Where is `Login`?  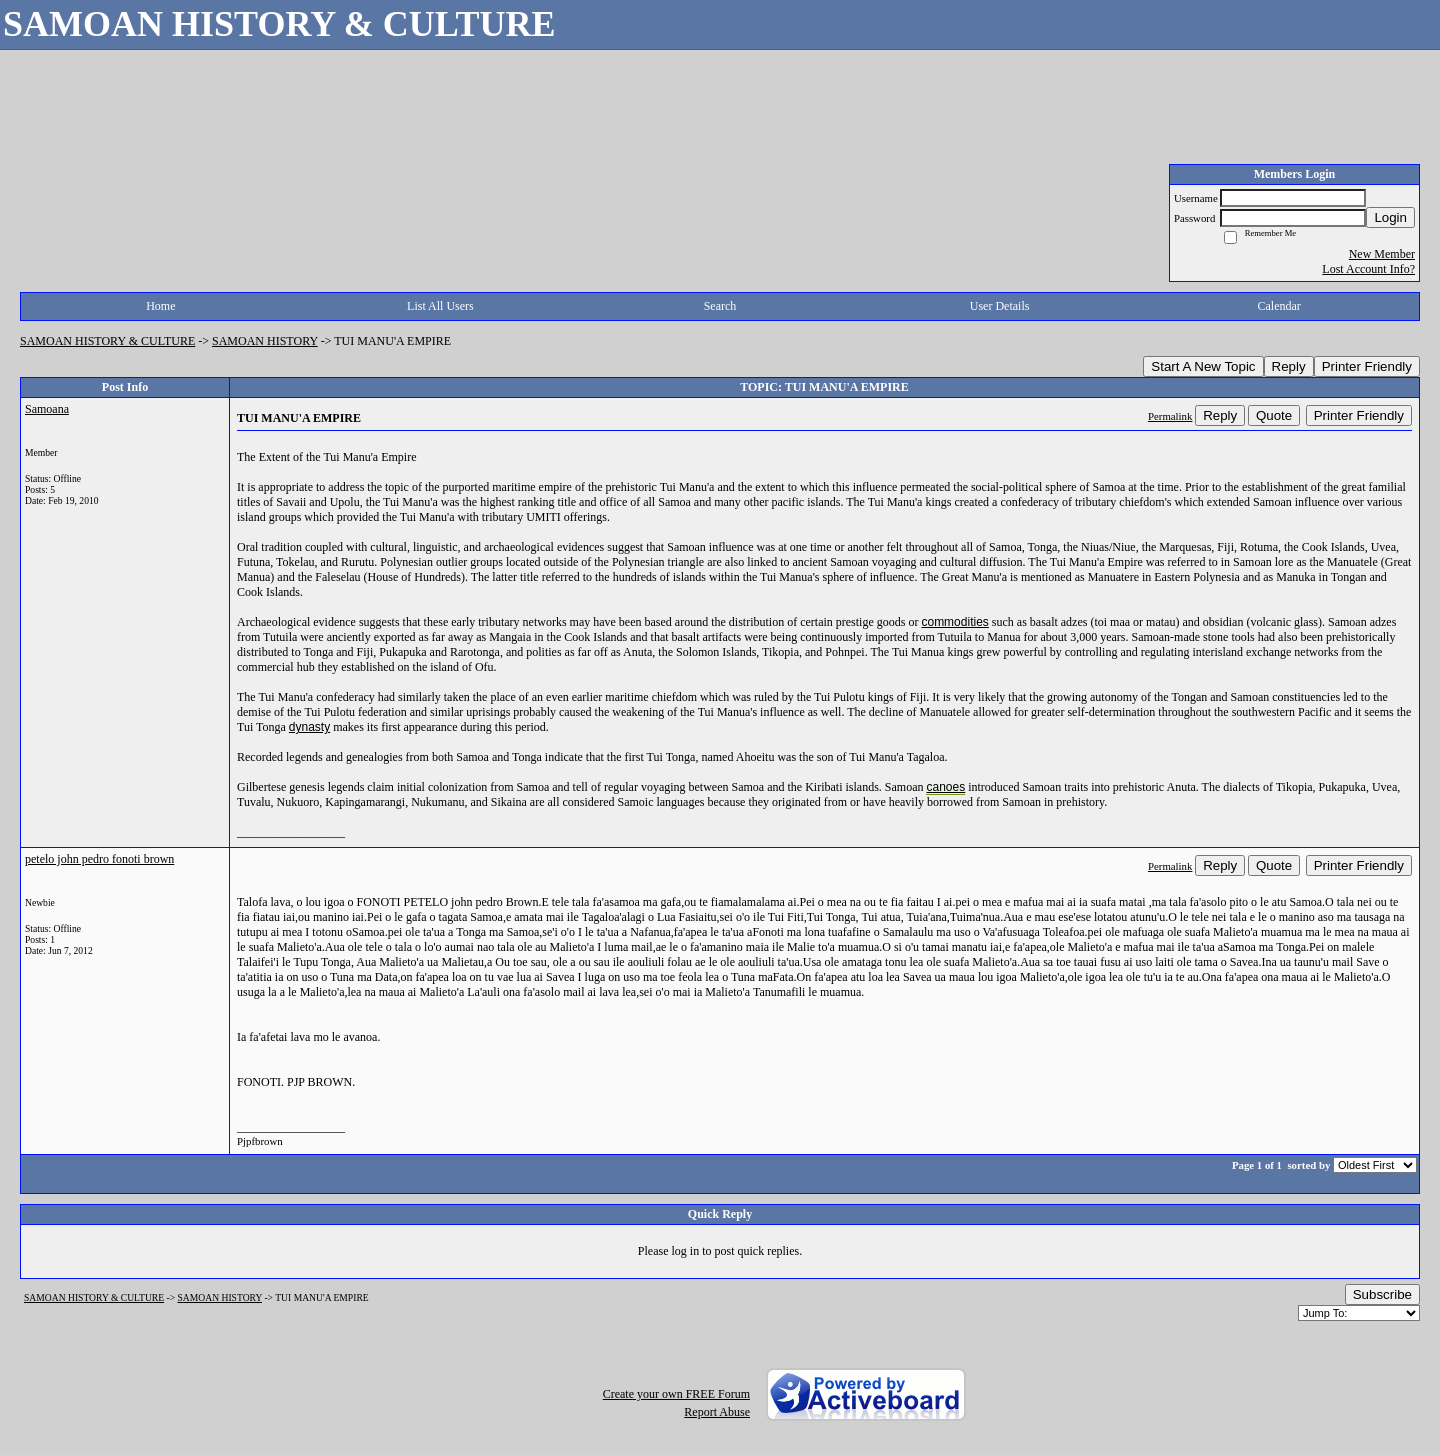
Login is located at coordinates (1390, 217).